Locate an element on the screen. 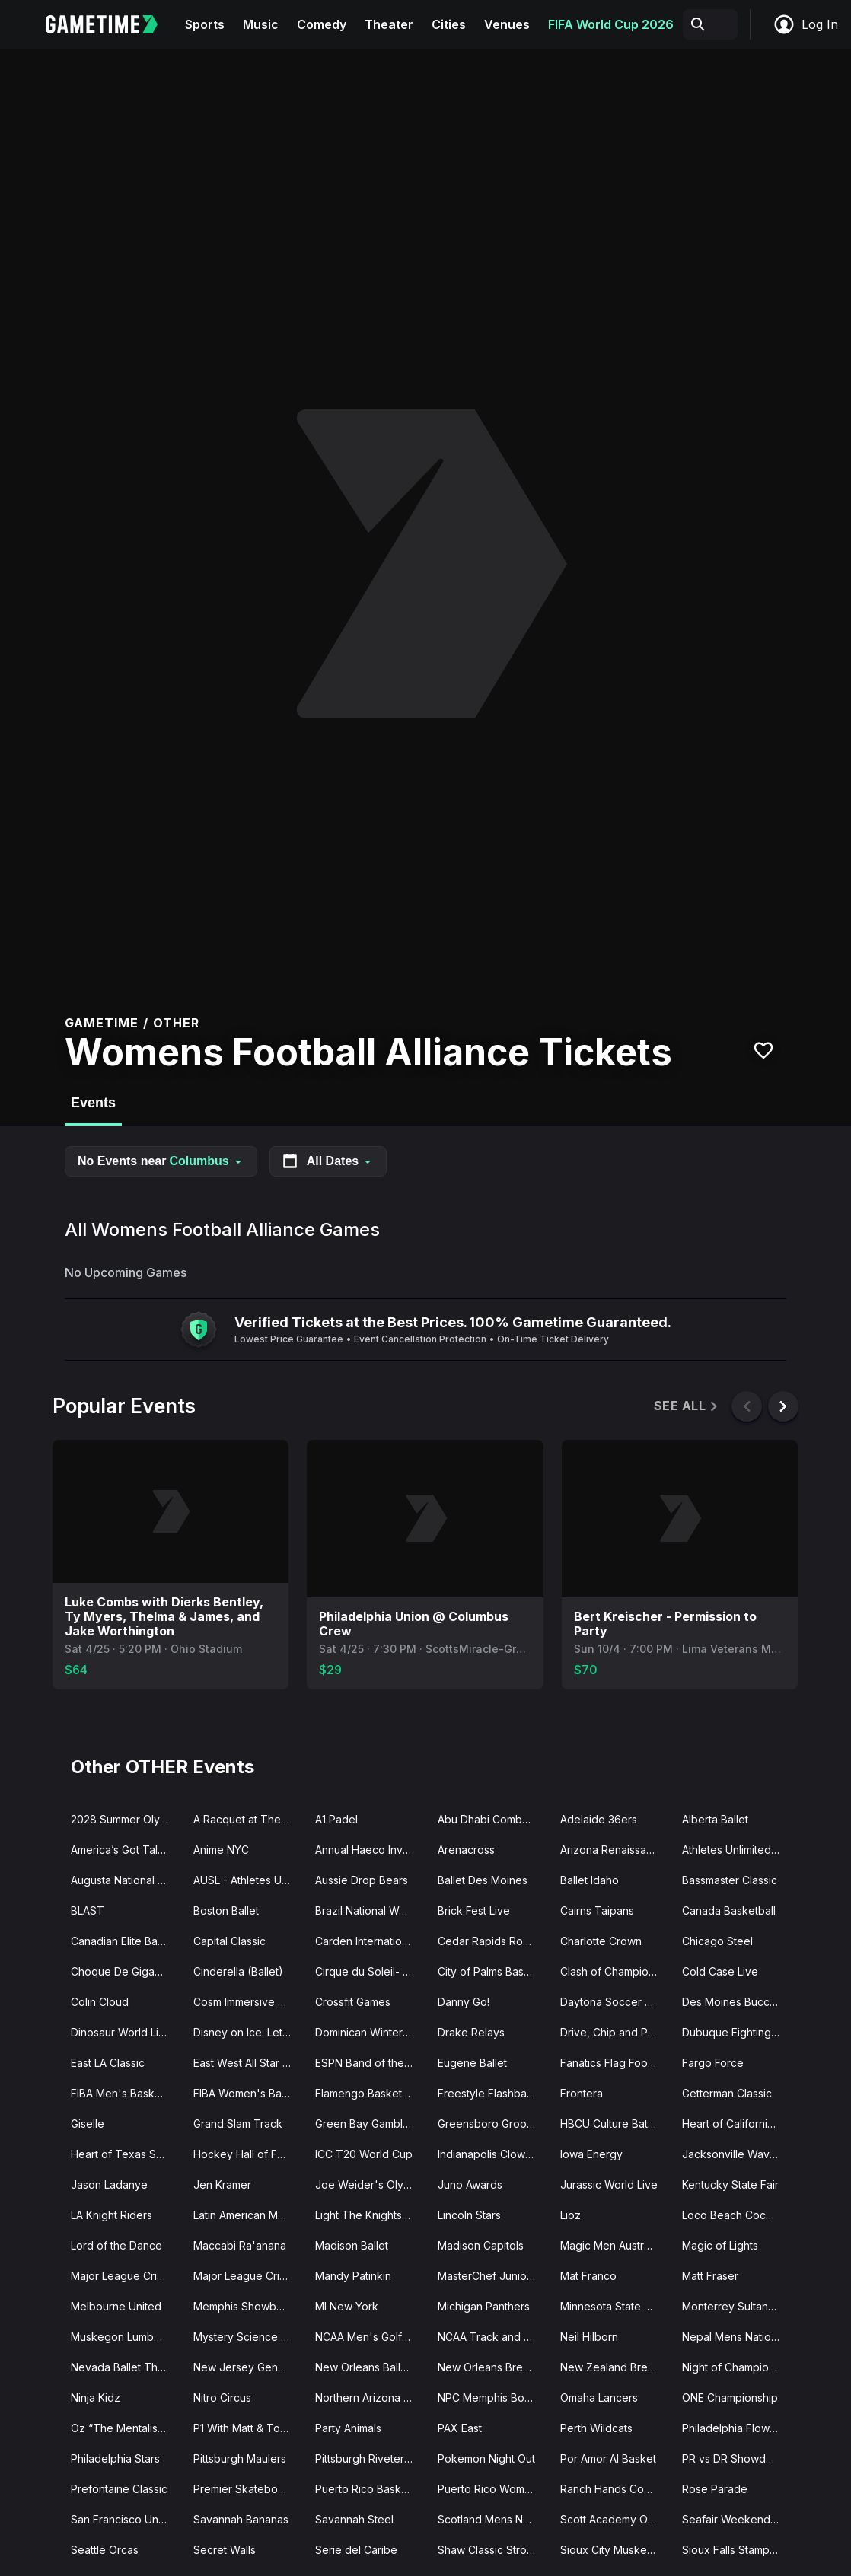 The height and width of the screenshot is (2576, 851). FIBA Women's Basketball World Cup Qualifier is located at coordinates (248, 2093).